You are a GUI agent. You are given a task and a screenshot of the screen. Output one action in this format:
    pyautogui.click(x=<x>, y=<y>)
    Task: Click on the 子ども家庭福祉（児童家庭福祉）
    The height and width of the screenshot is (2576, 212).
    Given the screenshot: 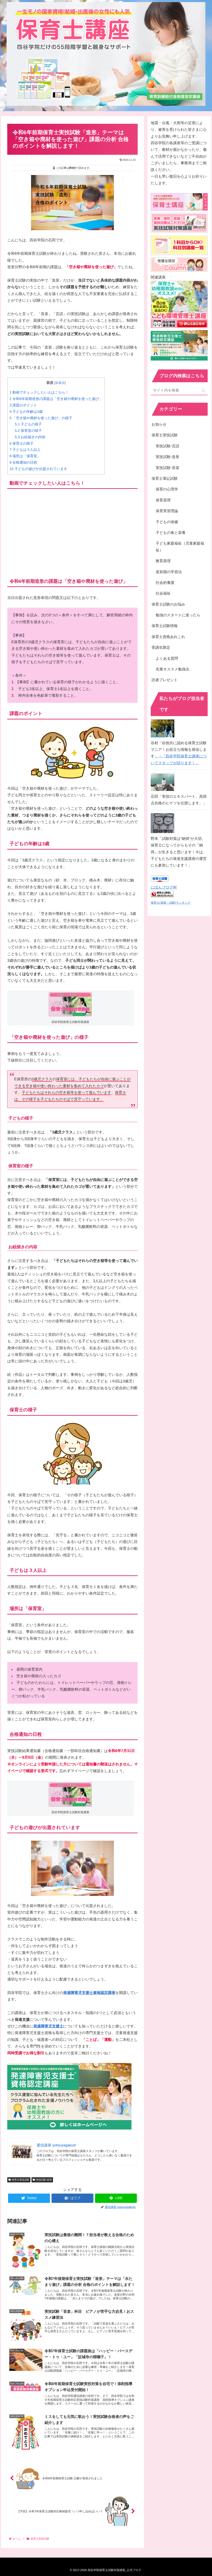 What is the action you would take?
    pyautogui.click(x=180, y=546)
    